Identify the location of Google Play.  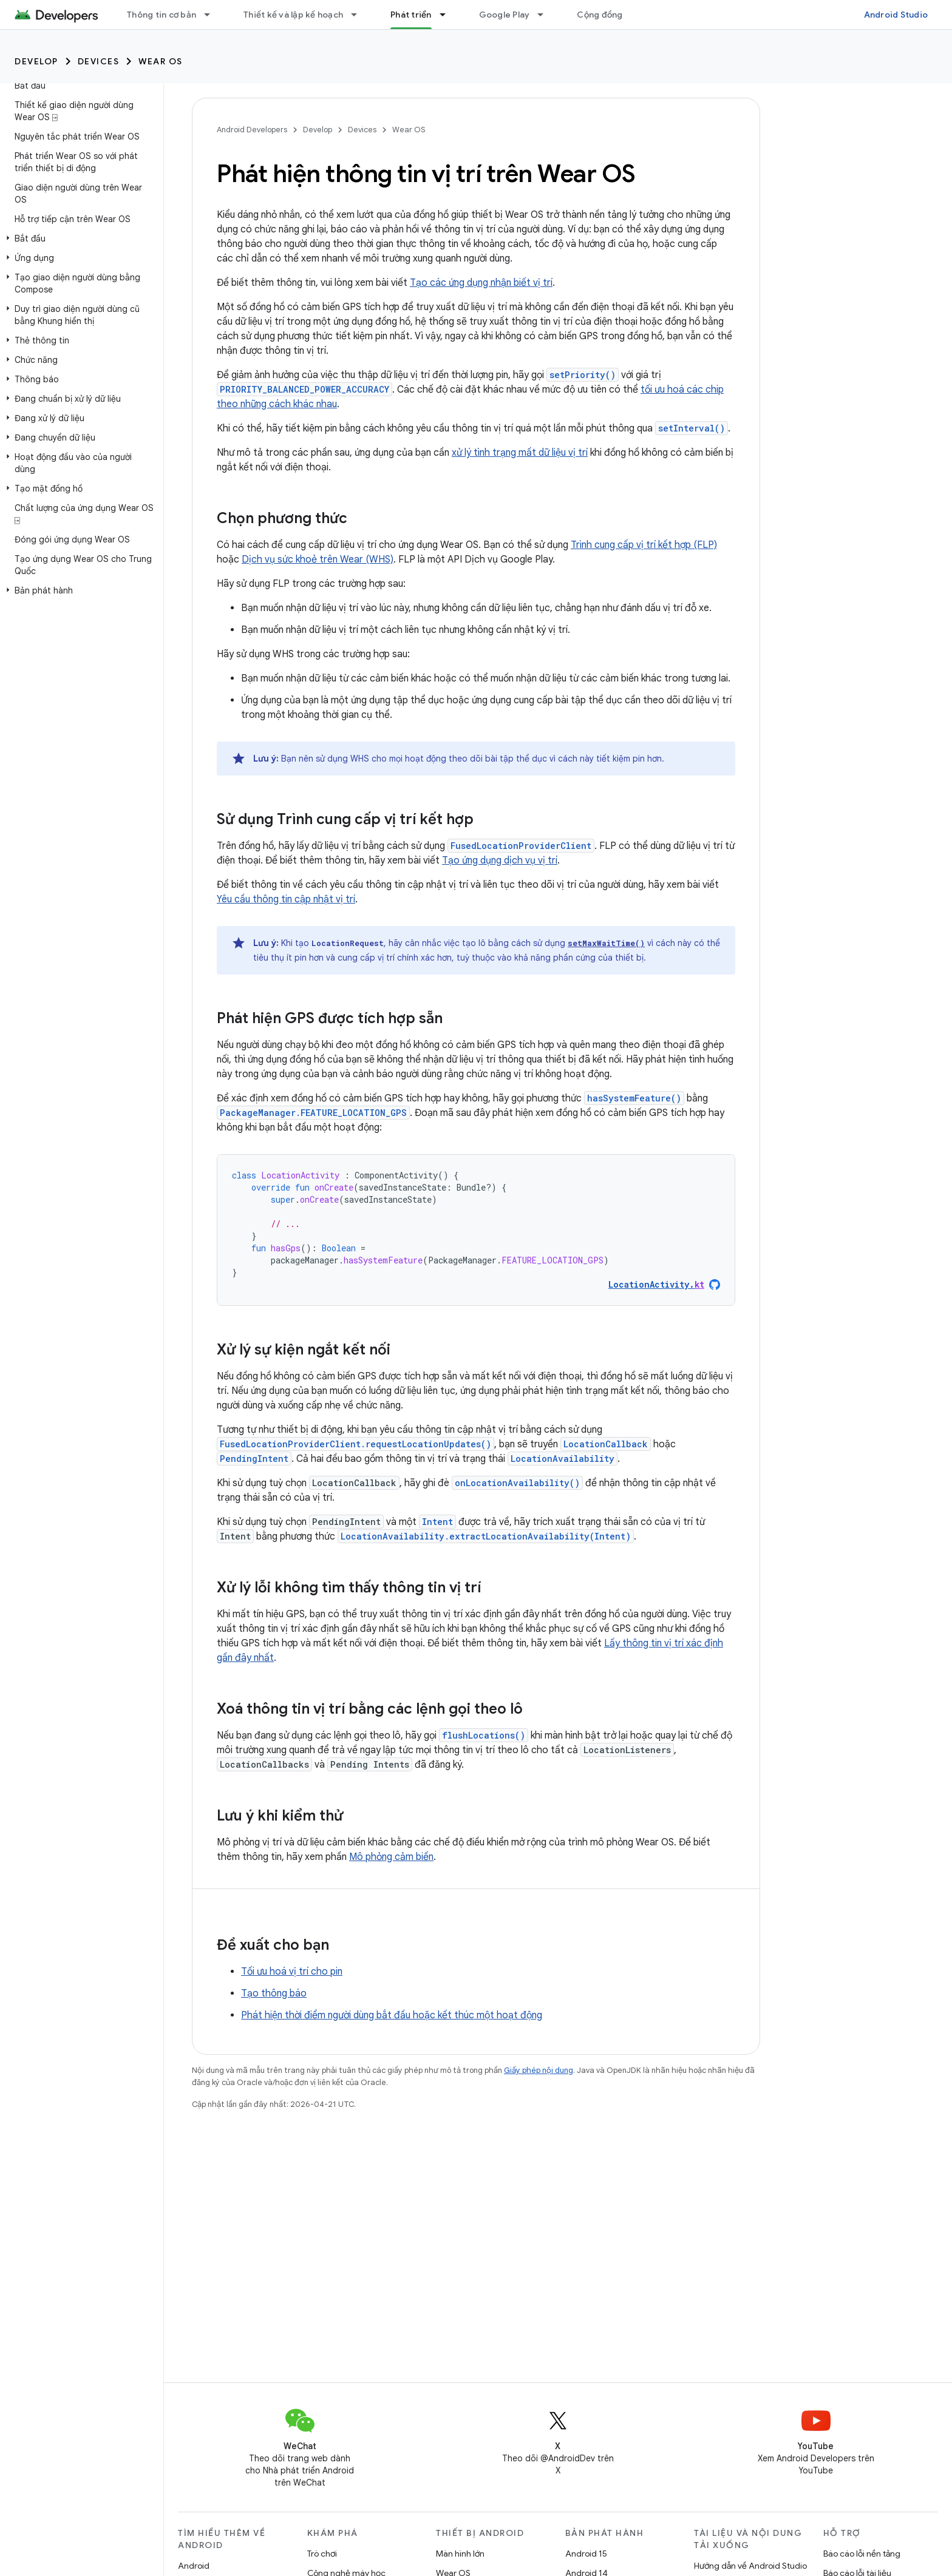
(504, 14).